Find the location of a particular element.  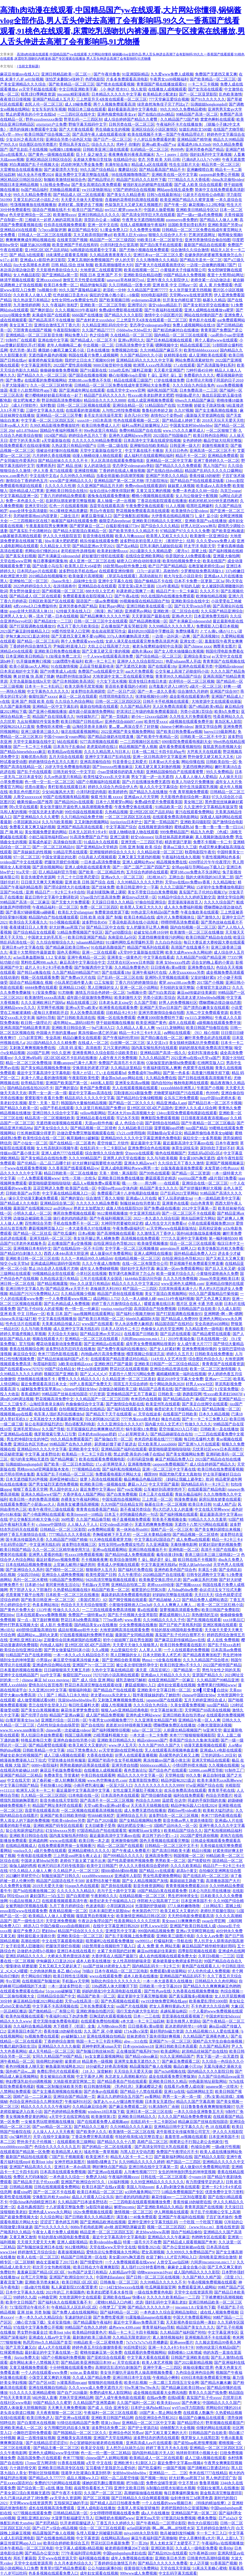

国产亚洲精品bt天堂精选 is located at coordinates (96, 847).